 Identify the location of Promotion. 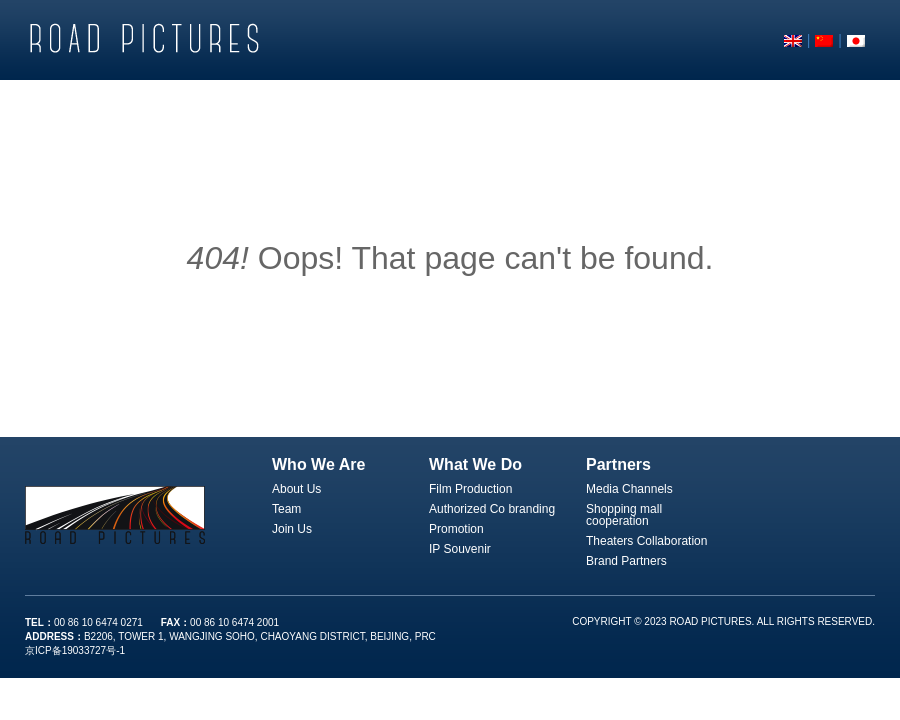
(456, 529).